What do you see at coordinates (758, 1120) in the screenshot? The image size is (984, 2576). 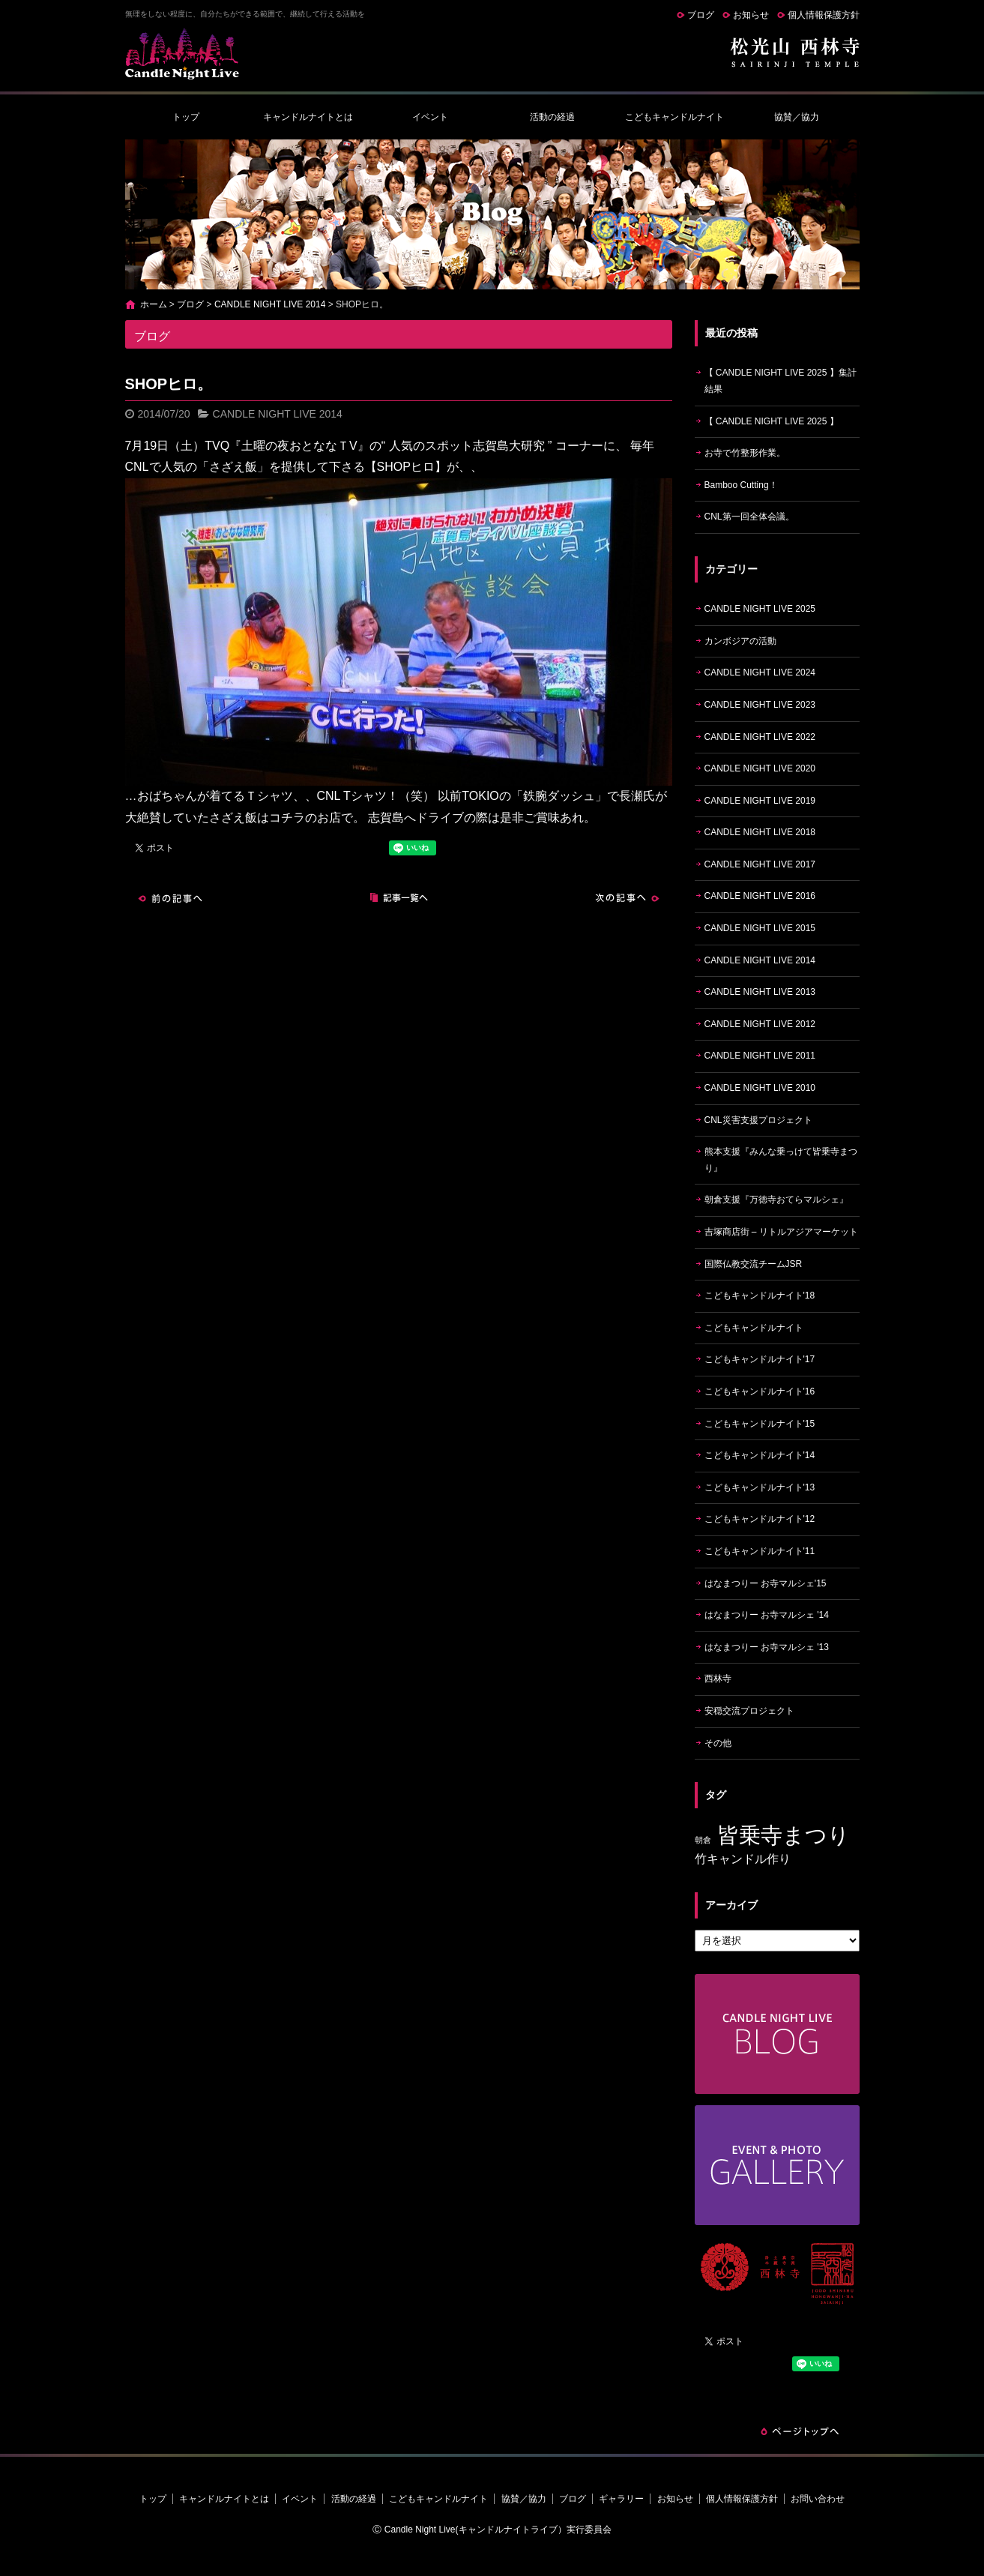 I see `CNL災害支援プロジェクト` at bounding box center [758, 1120].